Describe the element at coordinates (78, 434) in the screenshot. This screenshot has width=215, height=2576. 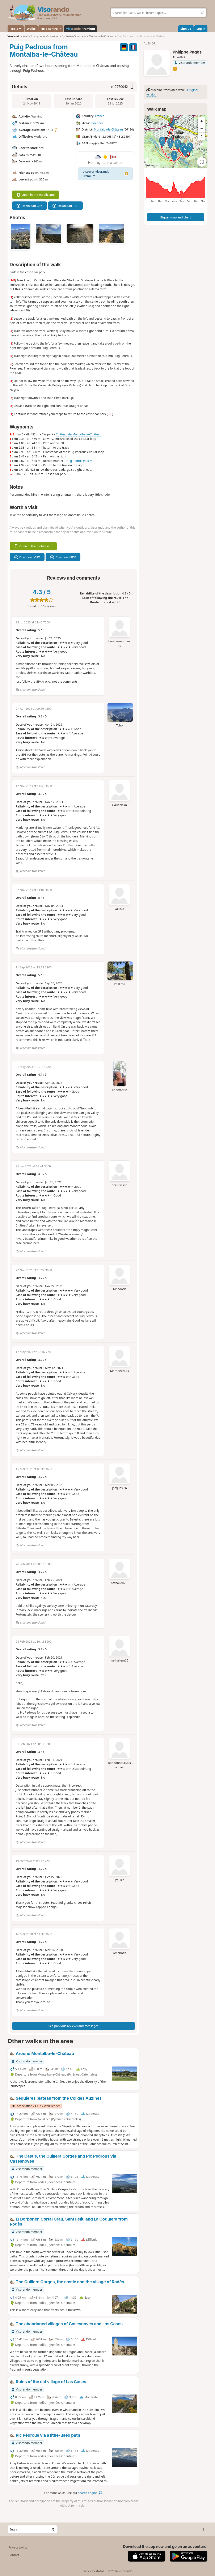
I see `Château de Montalba-le-Château` at that location.